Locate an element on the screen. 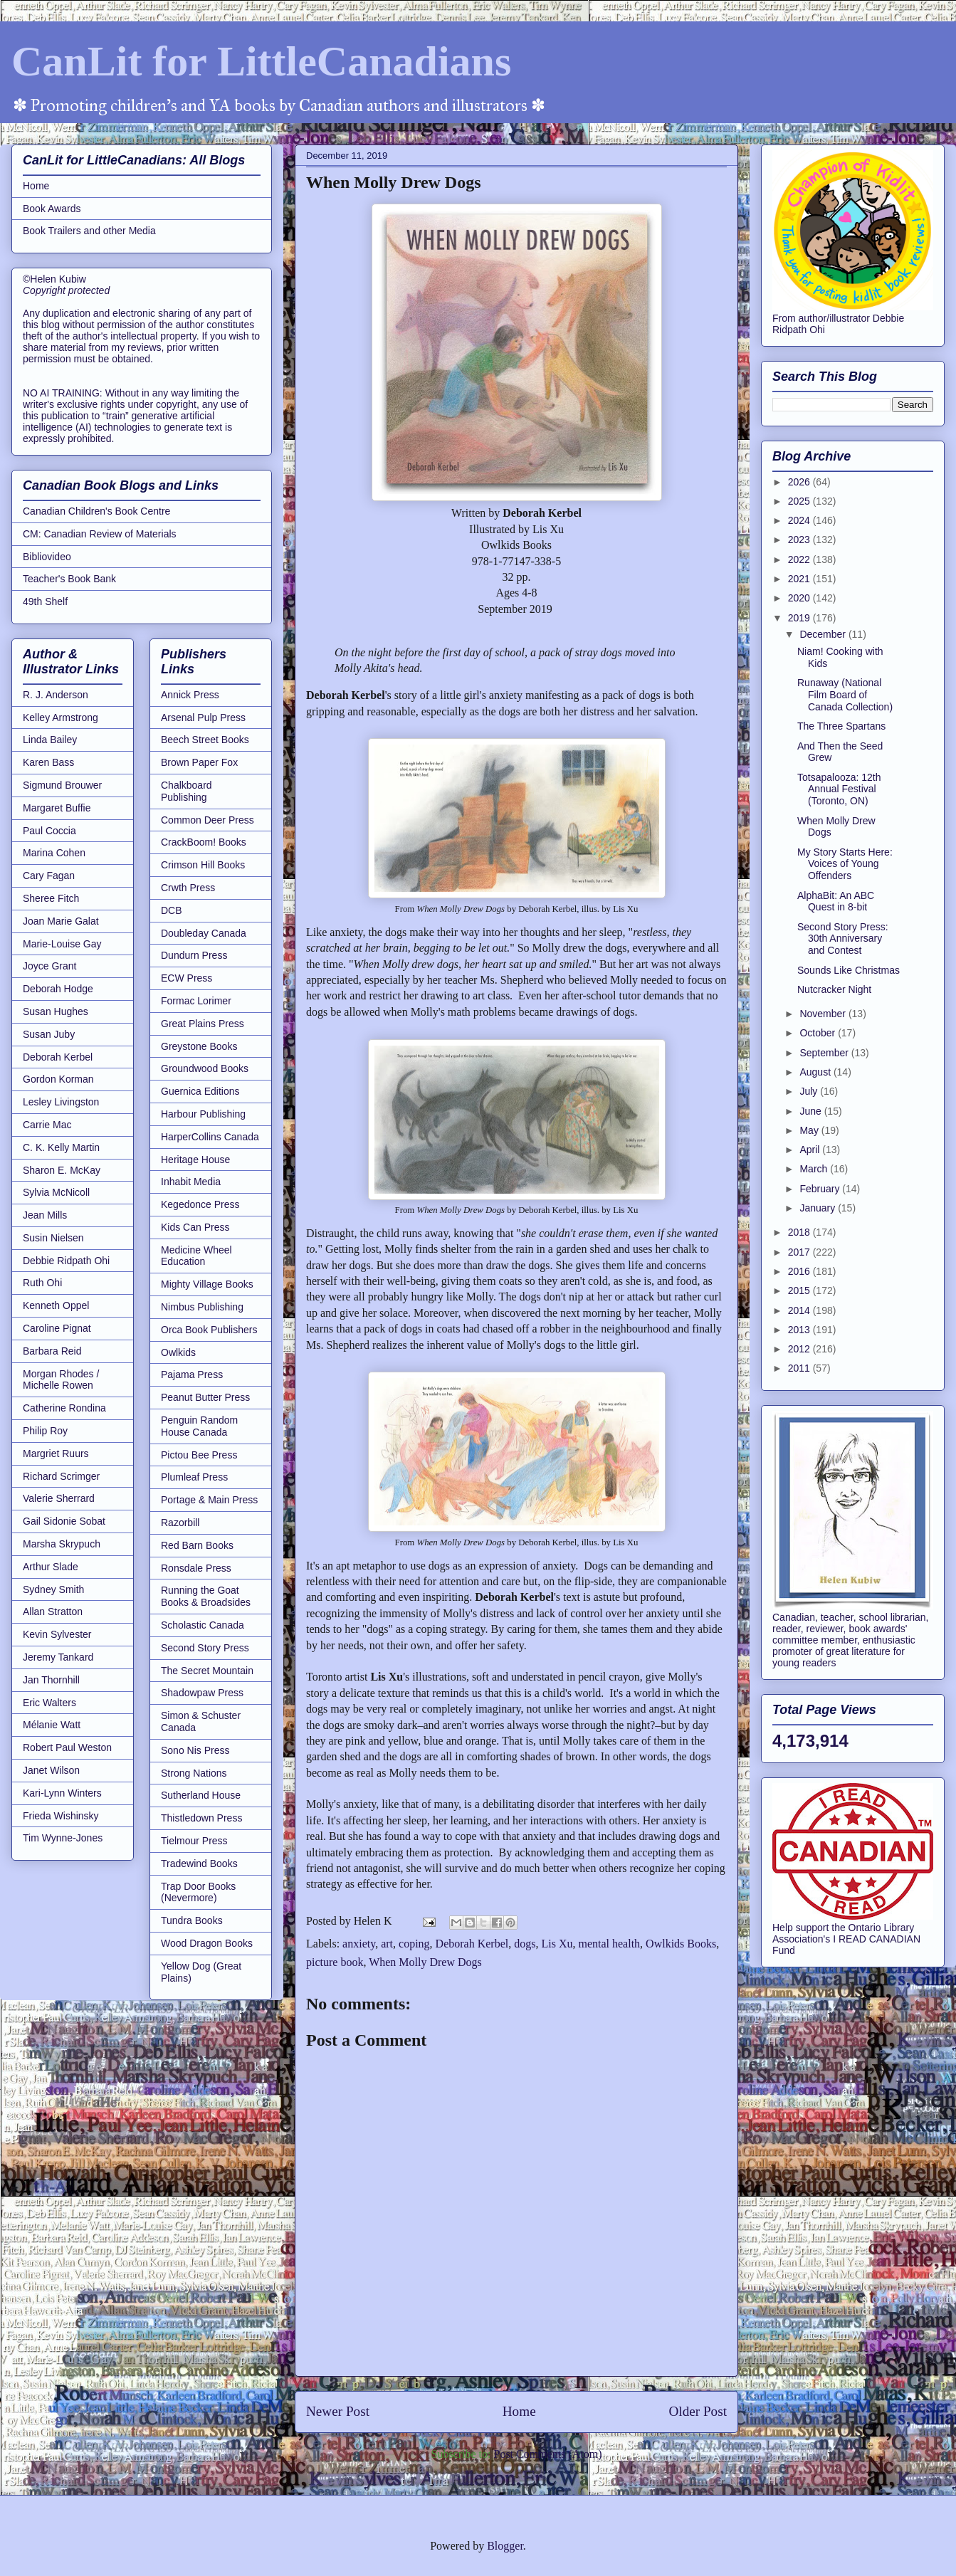 The width and height of the screenshot is (956, 2576). Kari-Lynn Winters is located at coordinates (62, 1793).